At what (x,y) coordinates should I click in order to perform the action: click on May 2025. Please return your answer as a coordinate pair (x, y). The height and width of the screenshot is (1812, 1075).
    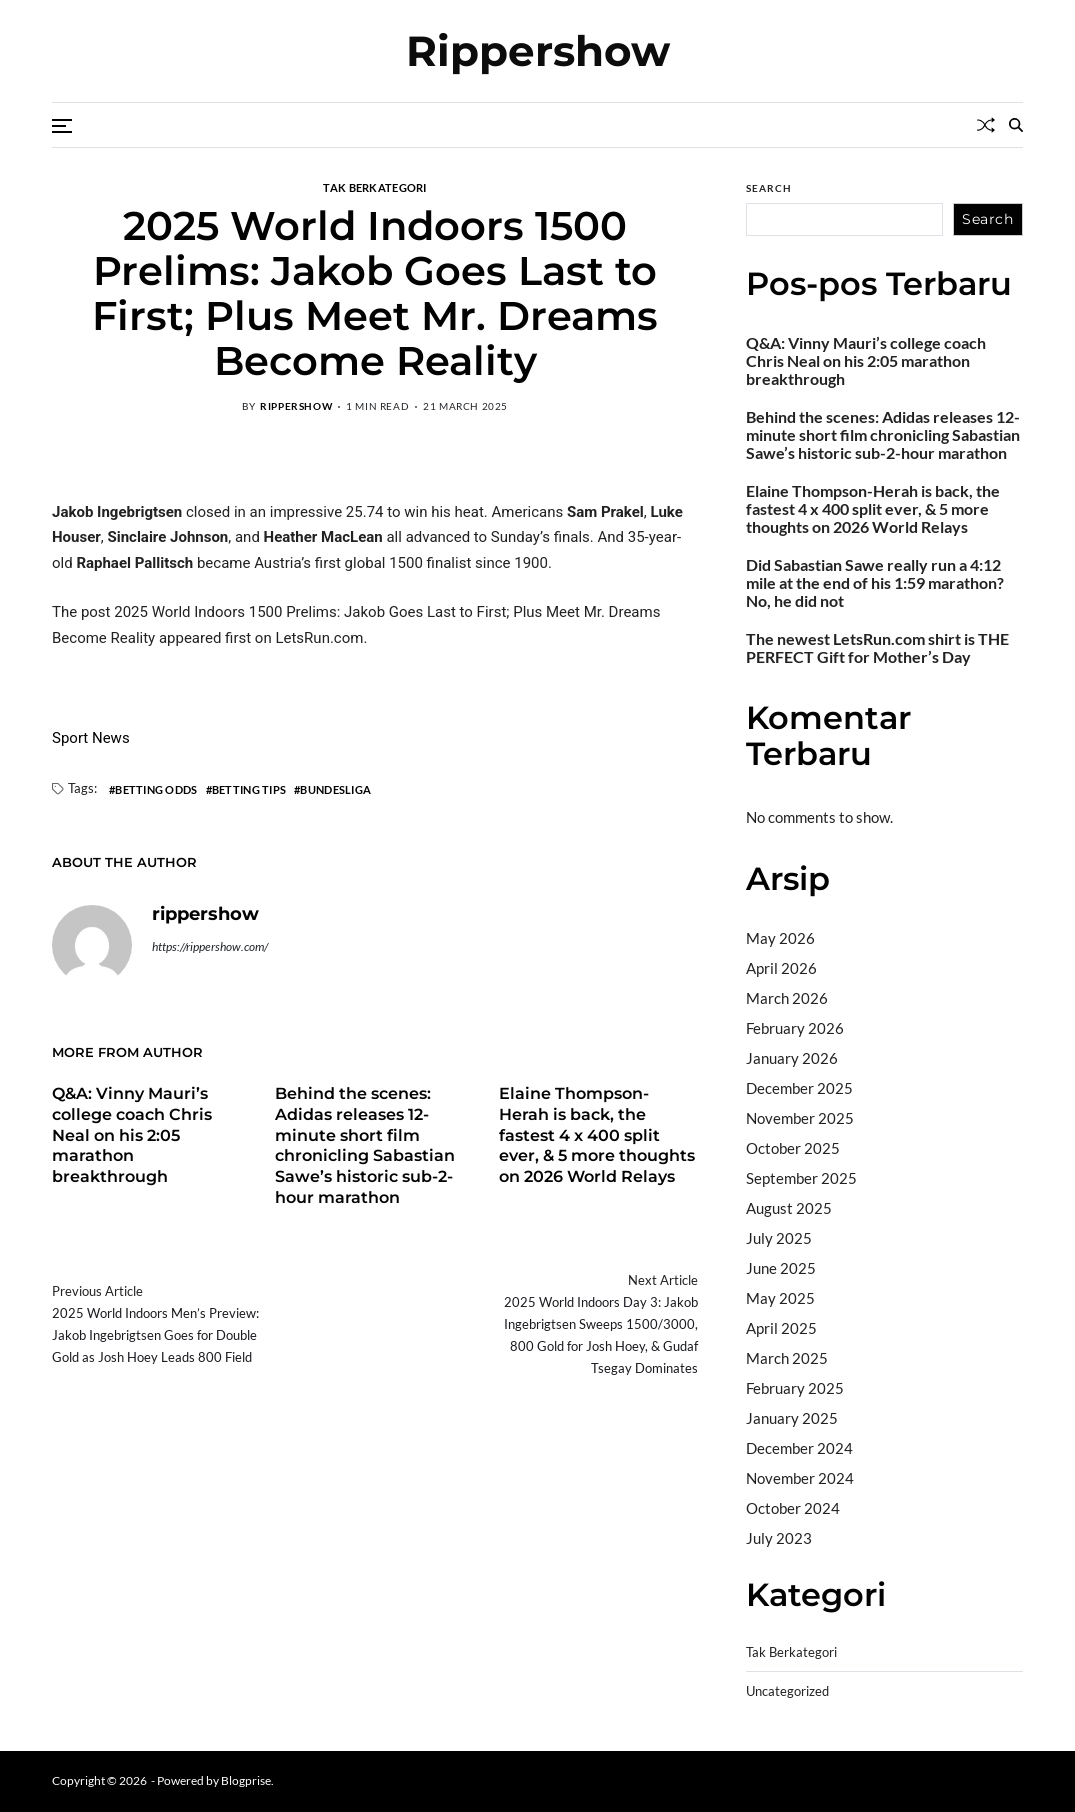
    Looking at the image, I should click on (780, 1298).